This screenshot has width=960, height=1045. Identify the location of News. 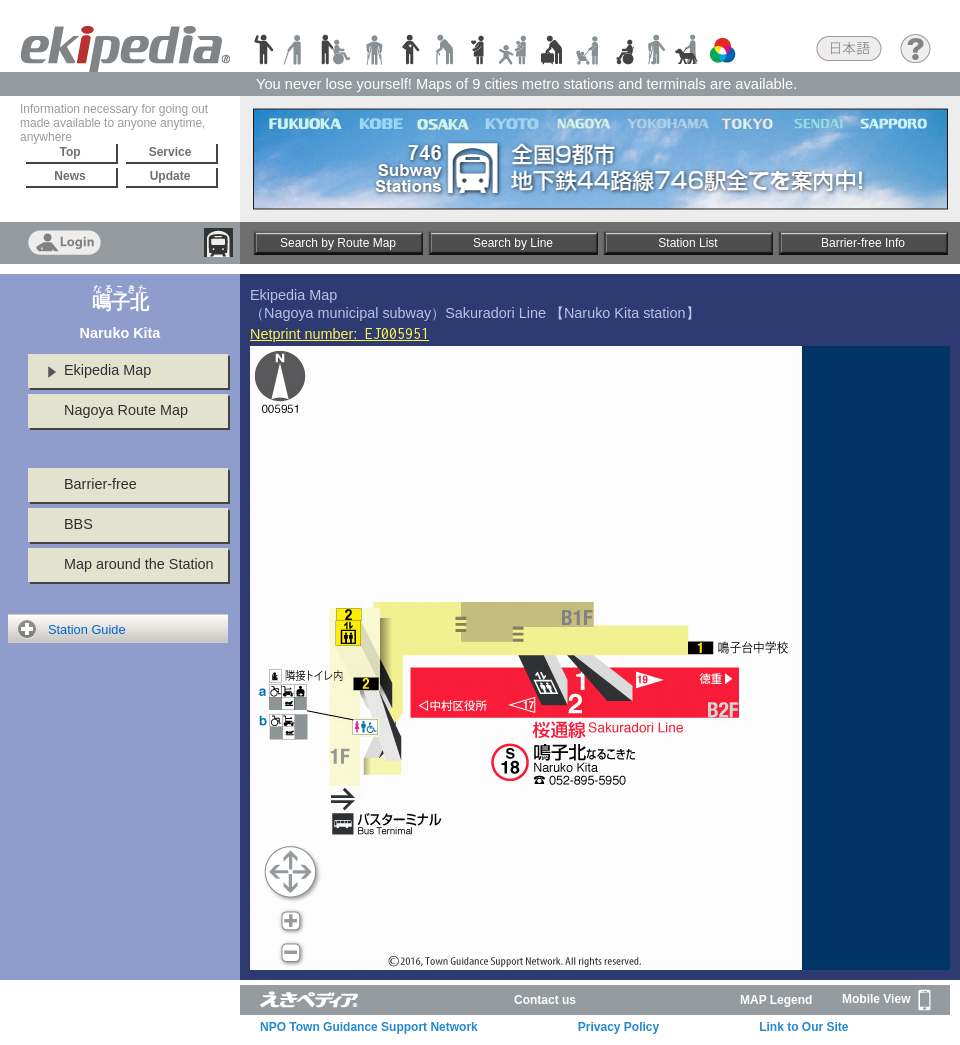
(69, 176).